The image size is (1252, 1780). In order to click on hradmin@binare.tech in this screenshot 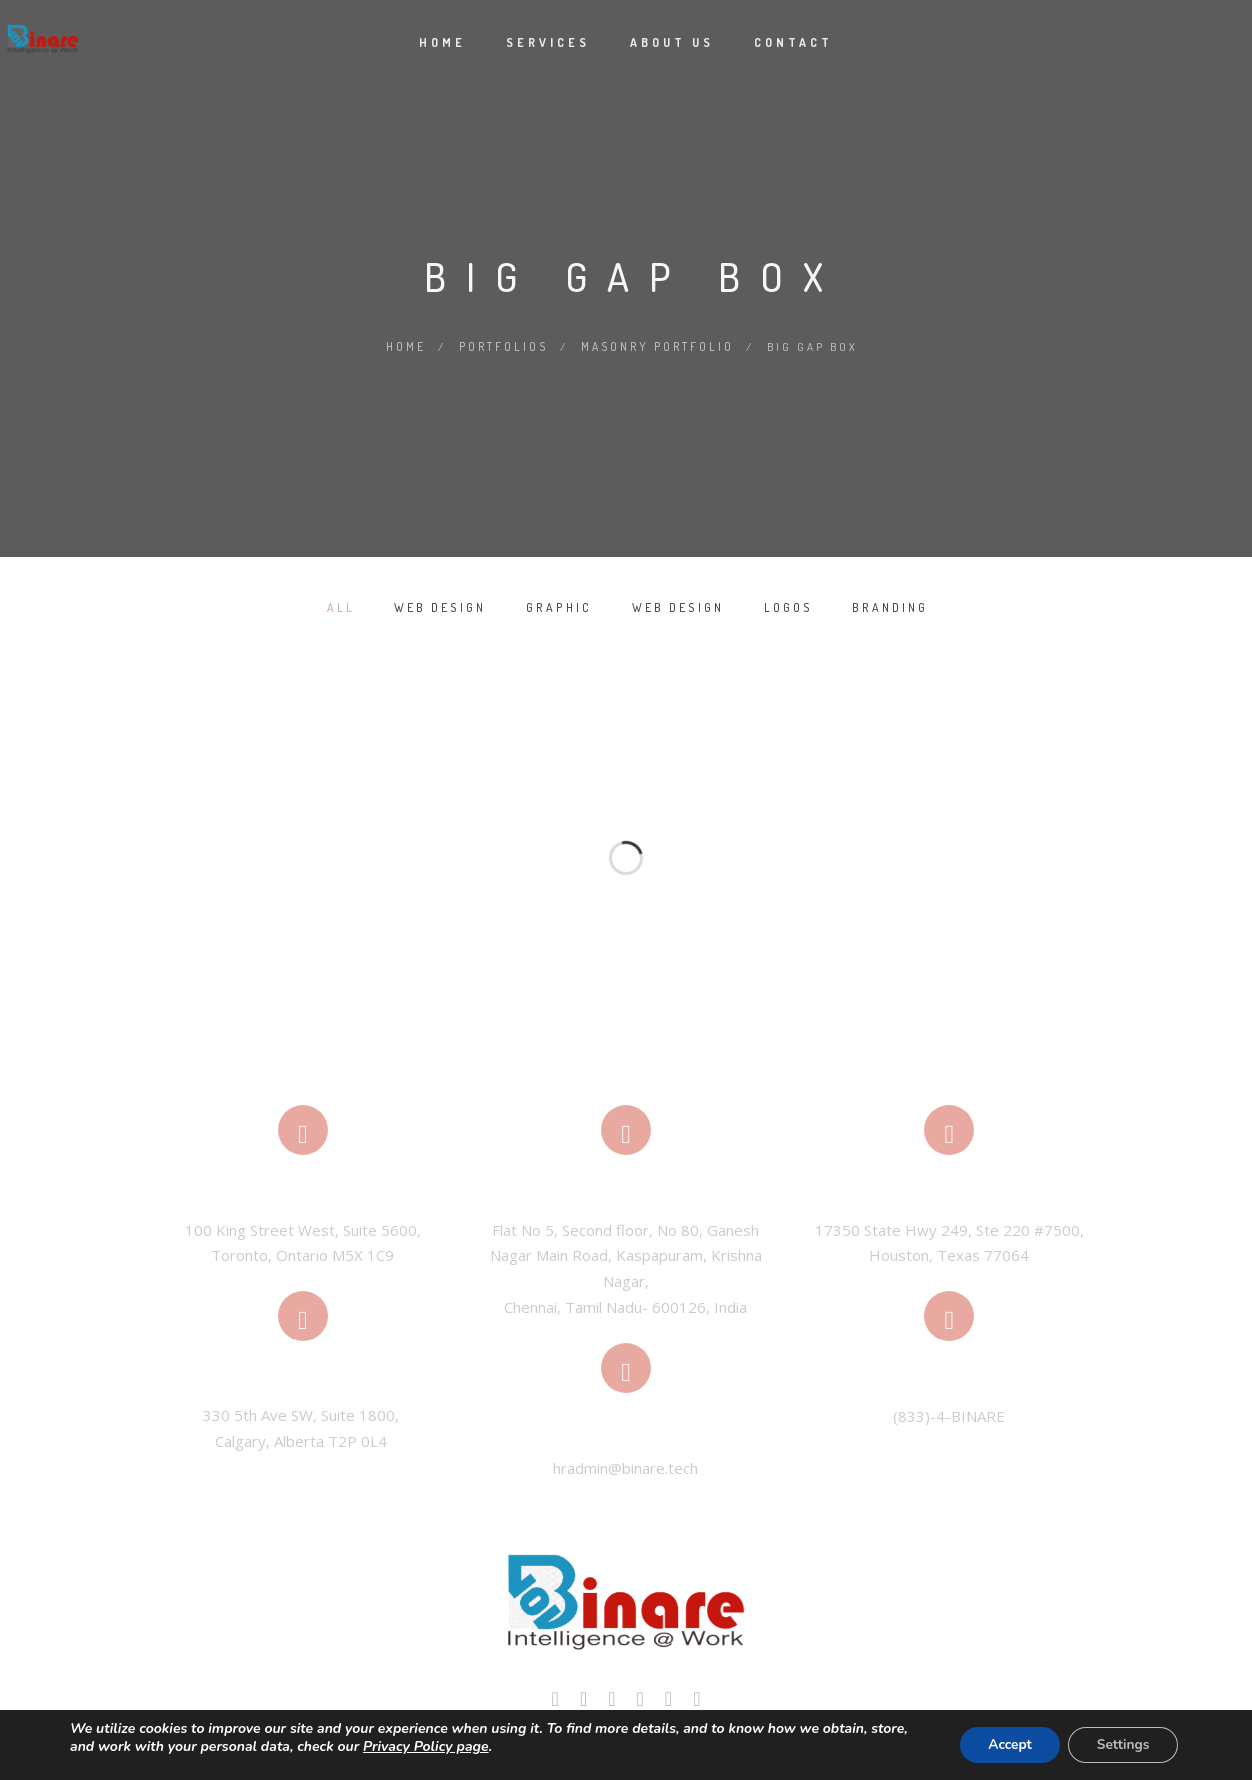, I will do `click(625, 1467)`.